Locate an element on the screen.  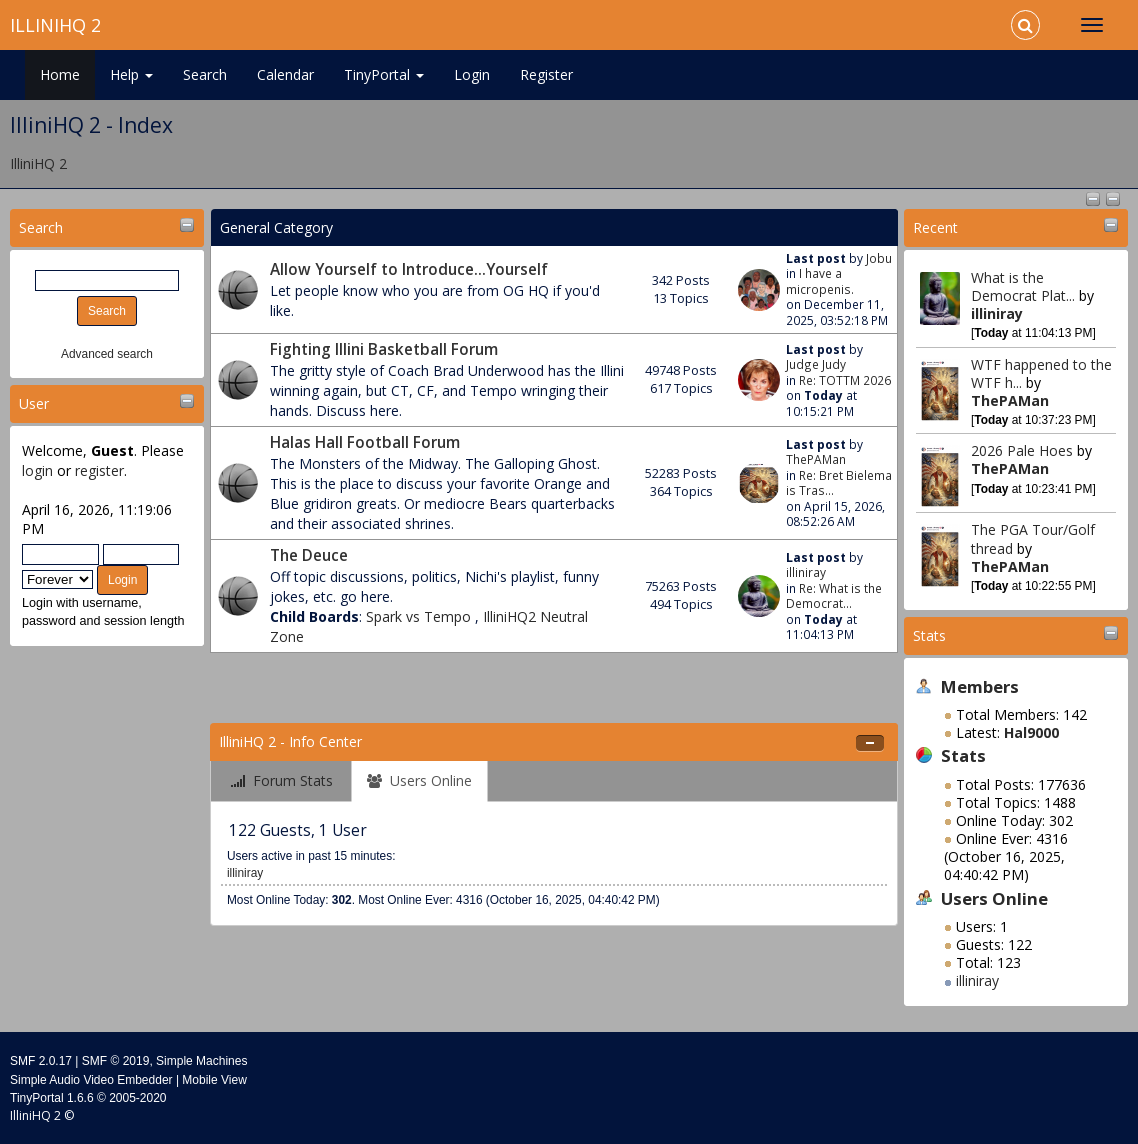
register is located at coordinates (99, 470).